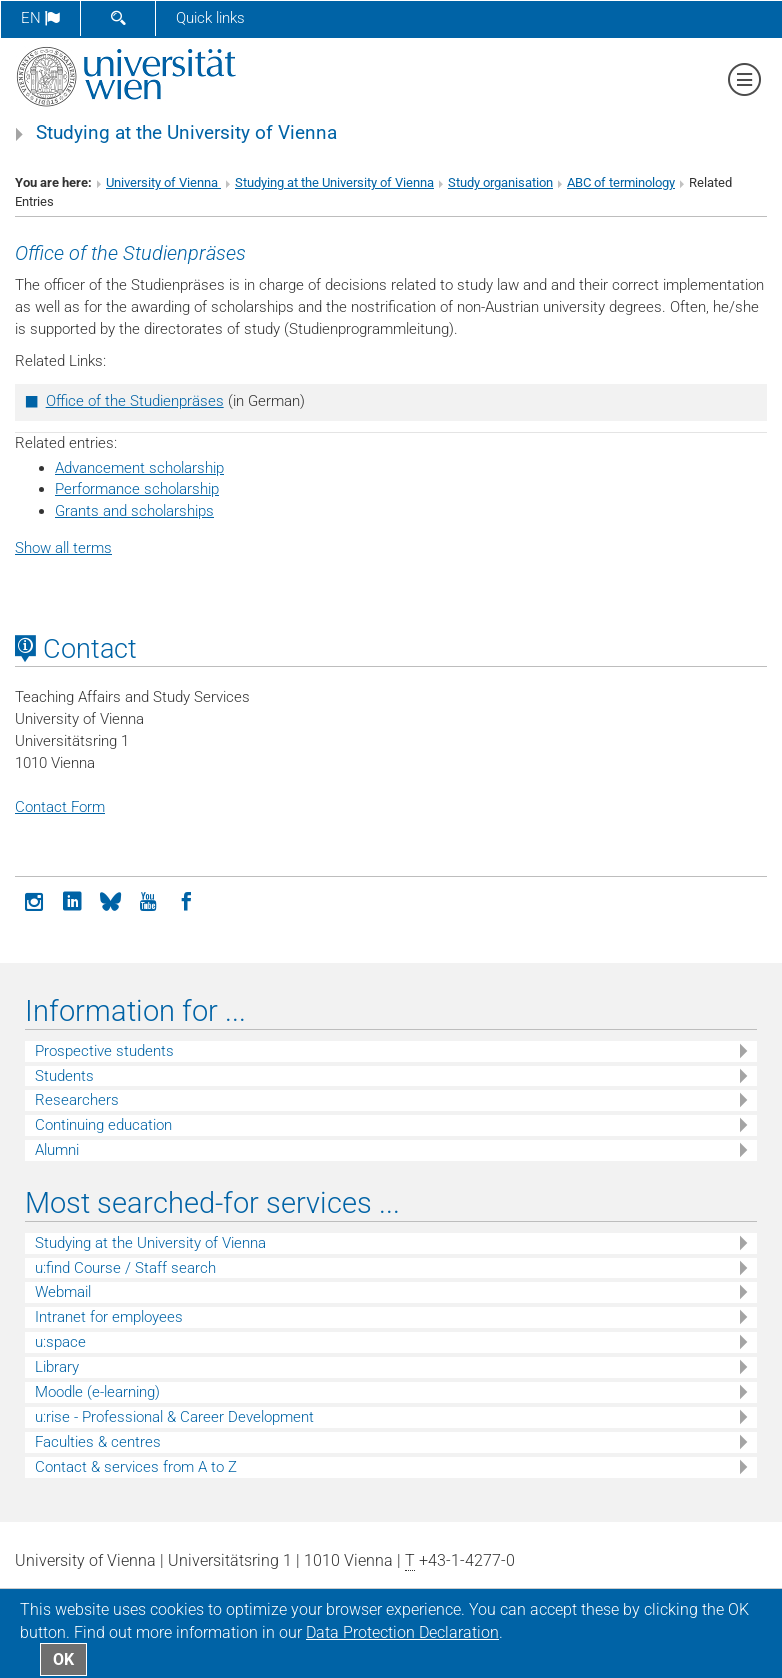  What do you see at coordinates (109, 1317) in the screenshot?
I see `Intranet for employees` at bounding box center [109, 1317].